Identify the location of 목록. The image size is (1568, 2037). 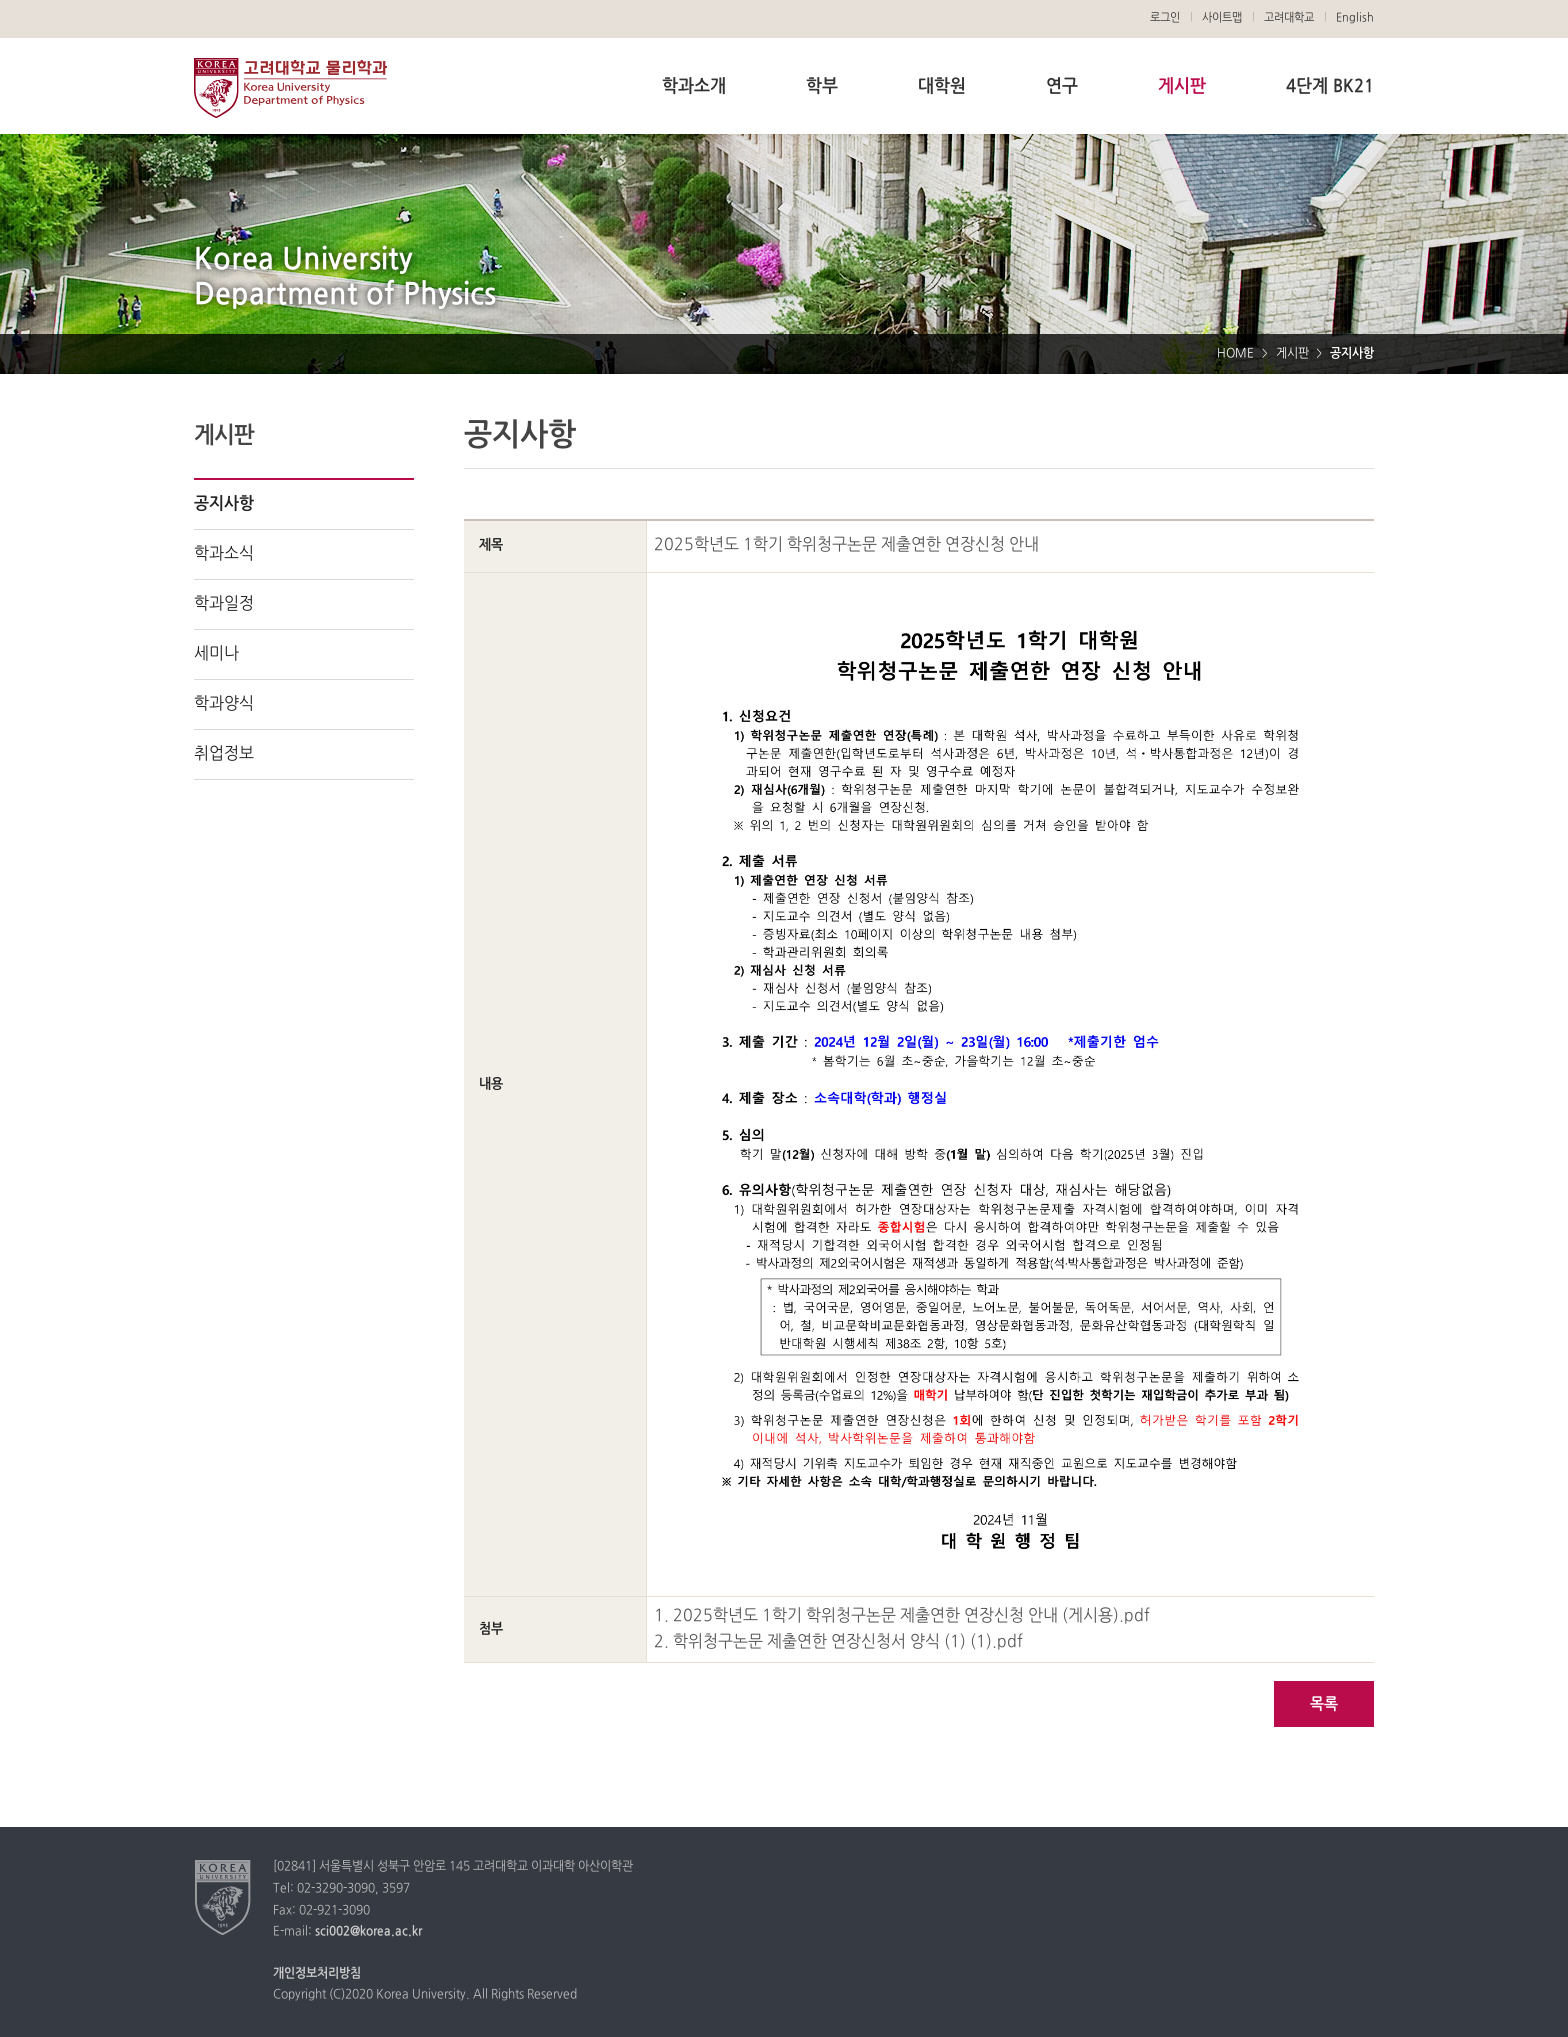
(1324, 1704).